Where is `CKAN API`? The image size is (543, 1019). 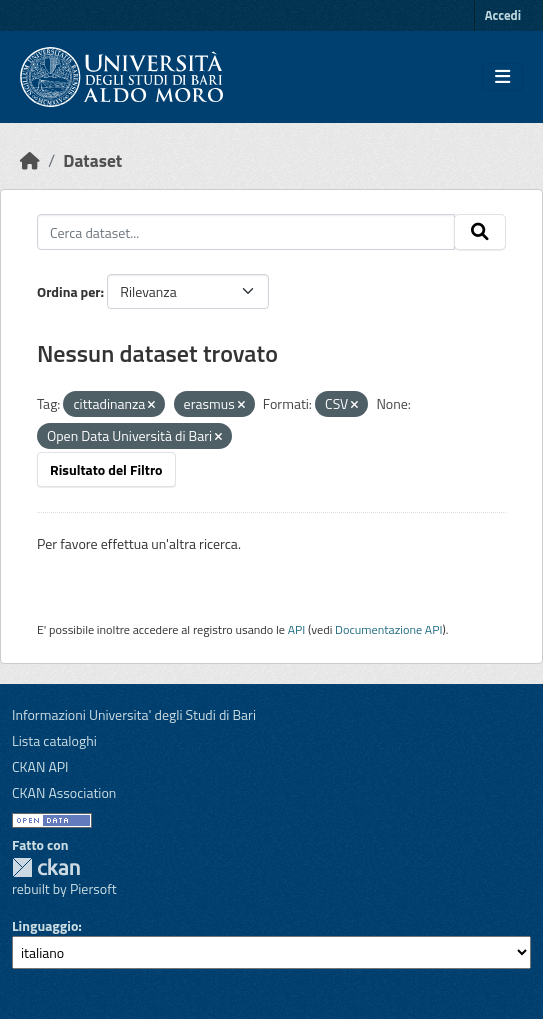
CKAN API is located at coordinates (40, 766).